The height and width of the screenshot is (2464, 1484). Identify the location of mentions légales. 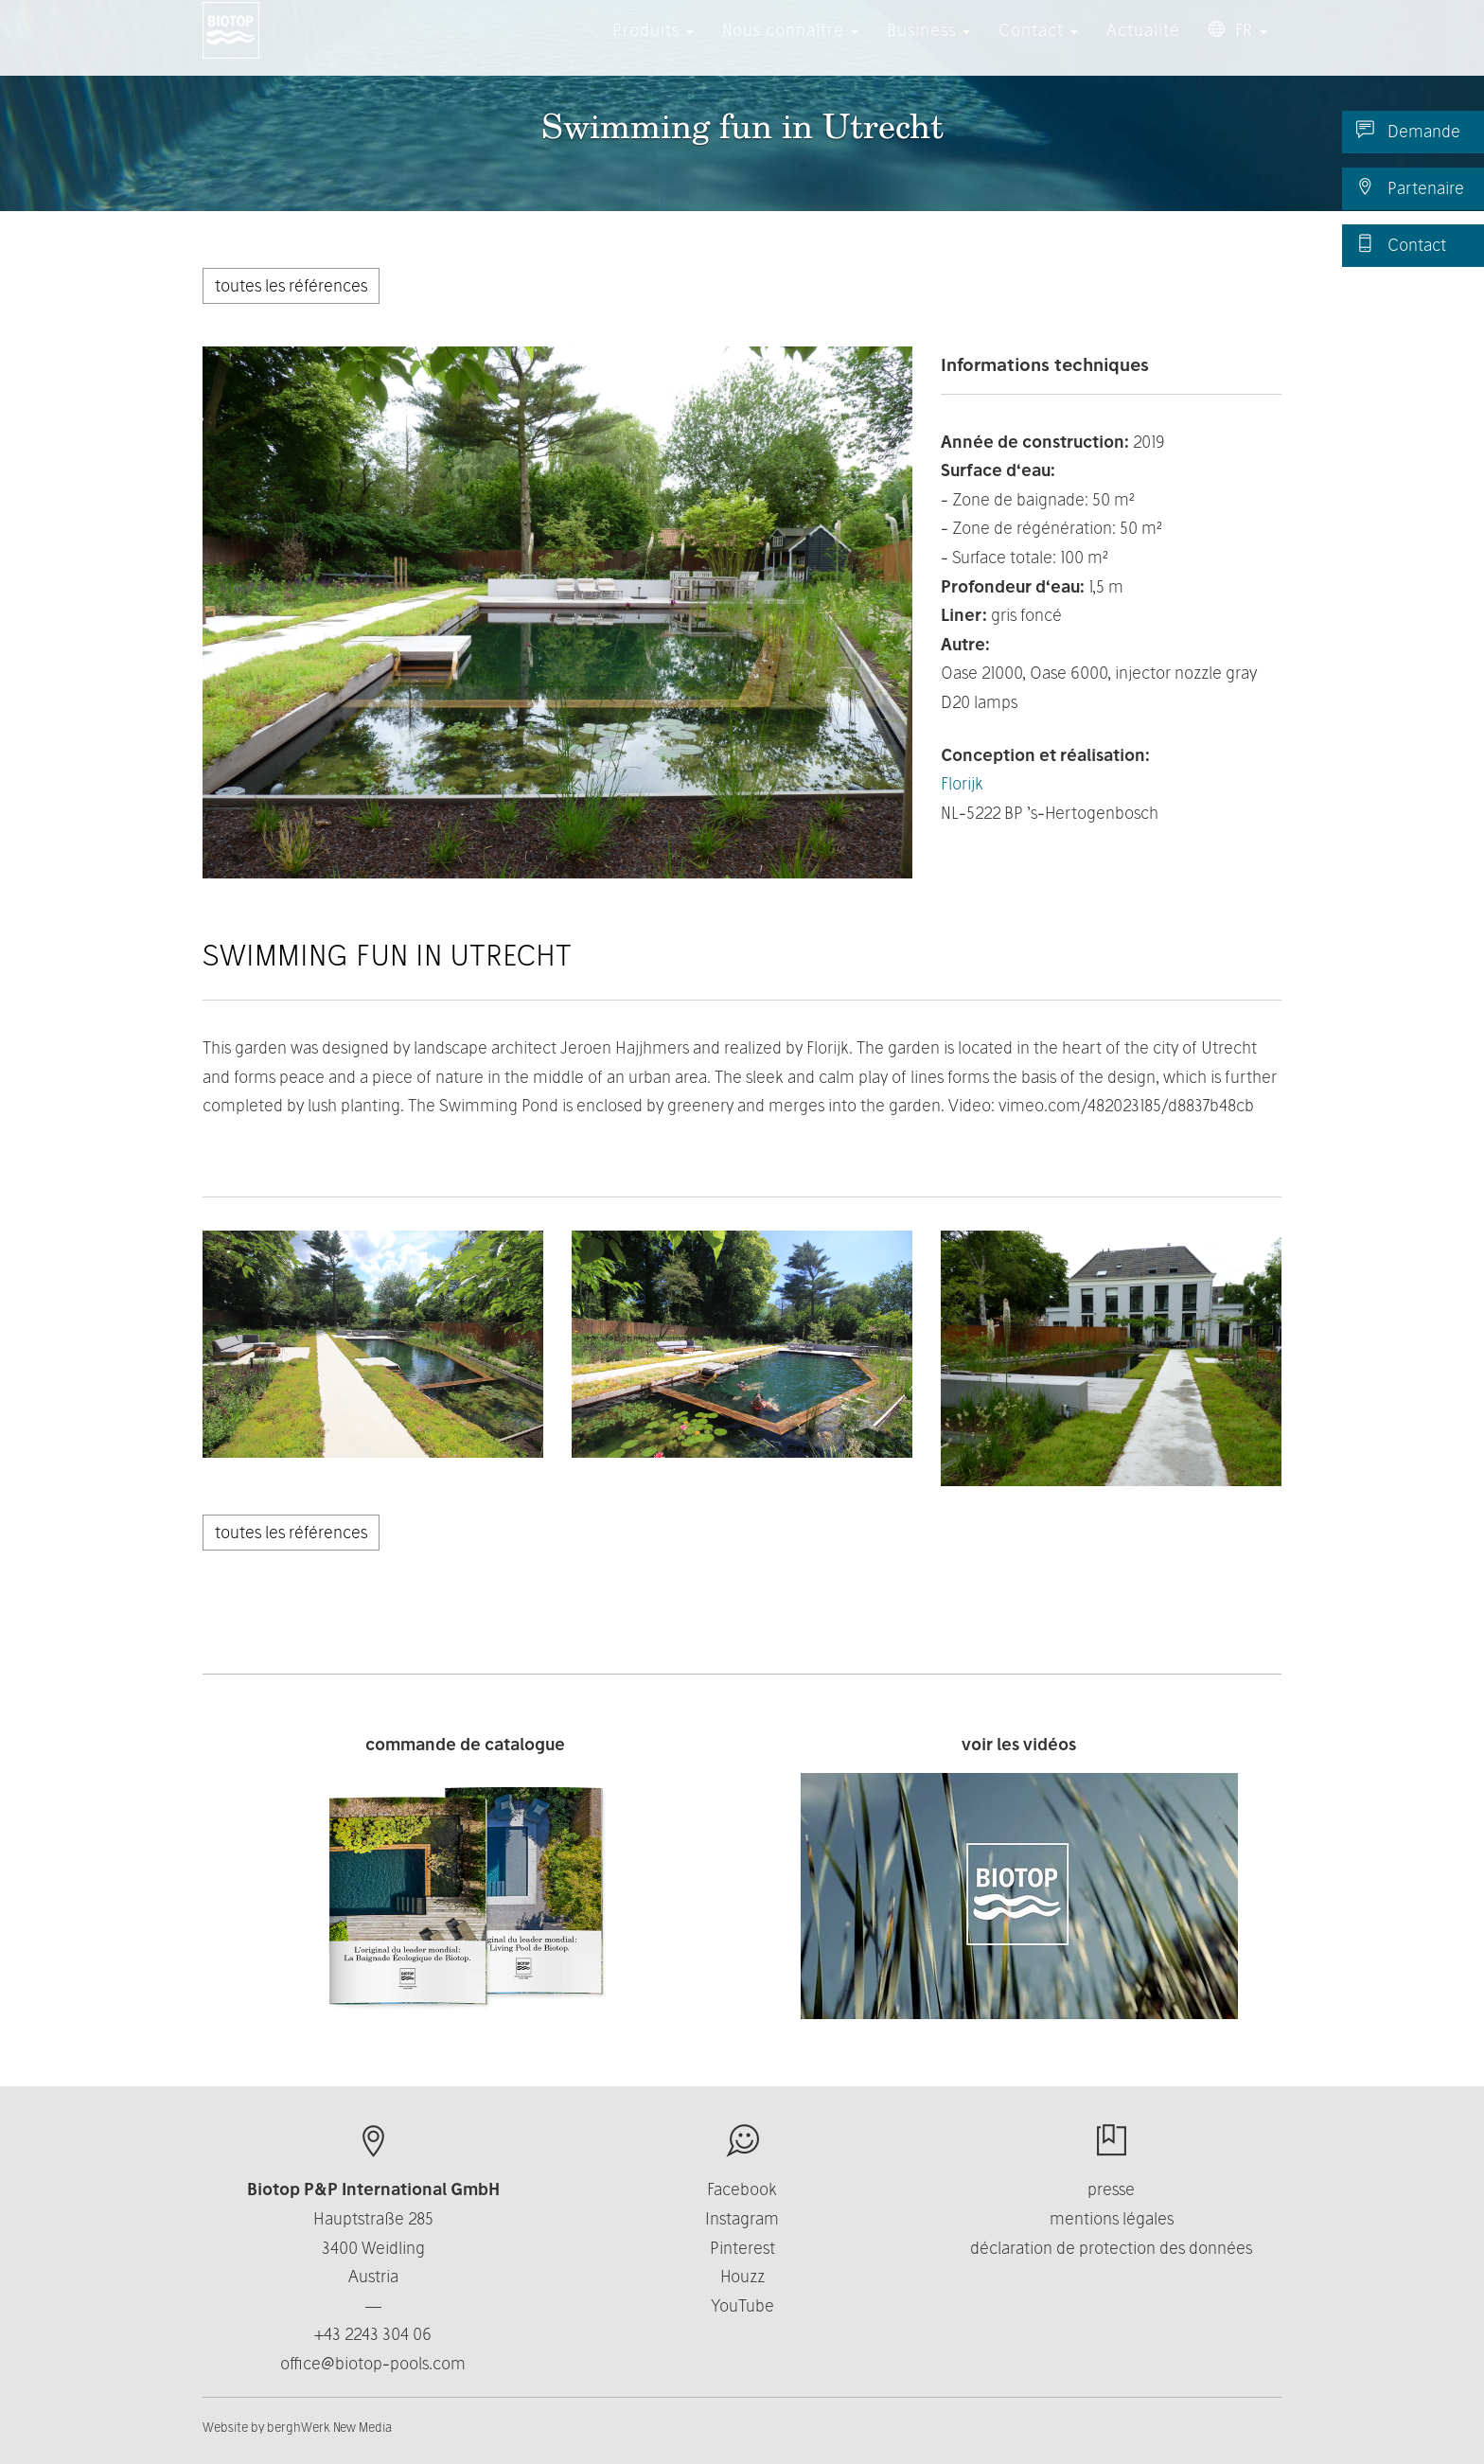
(1112, 2218).